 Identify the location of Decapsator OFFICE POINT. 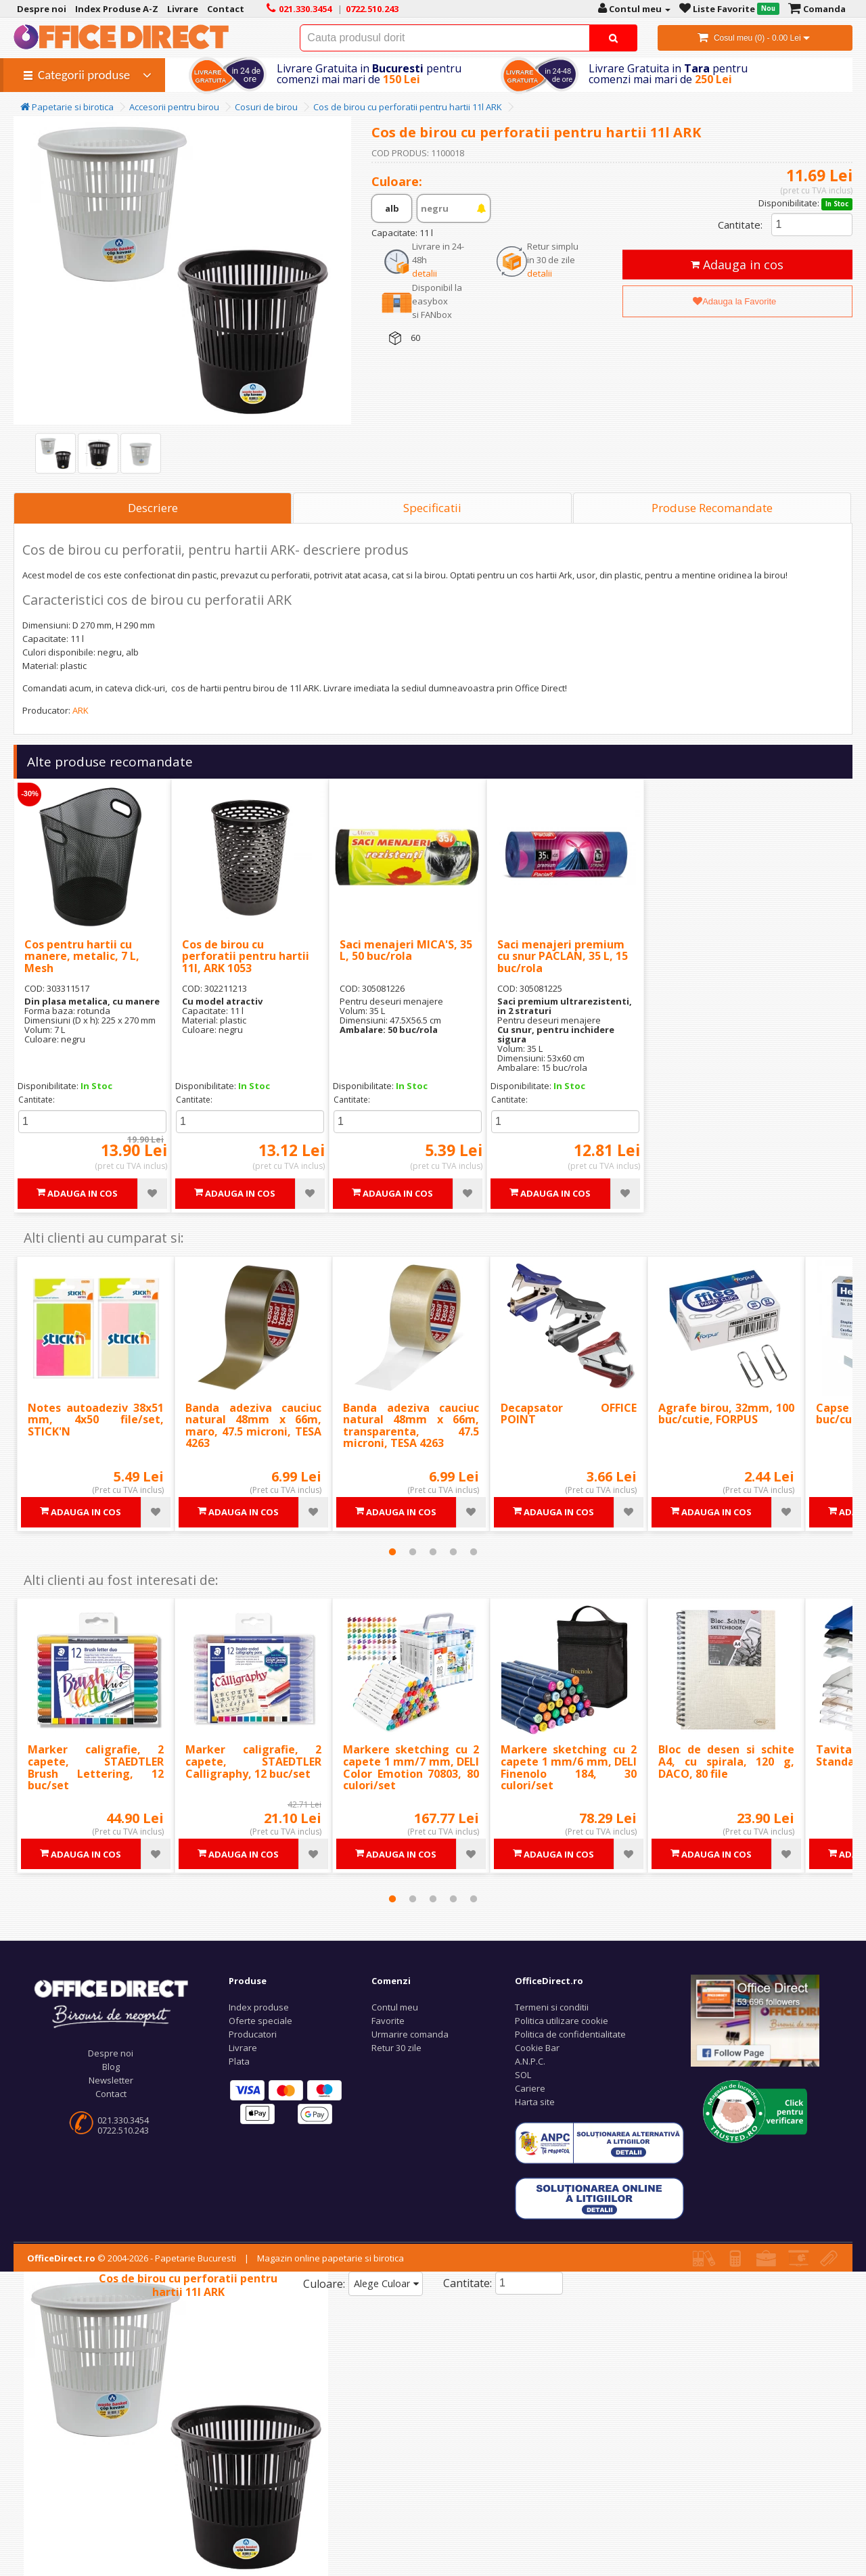
(569, 1413).